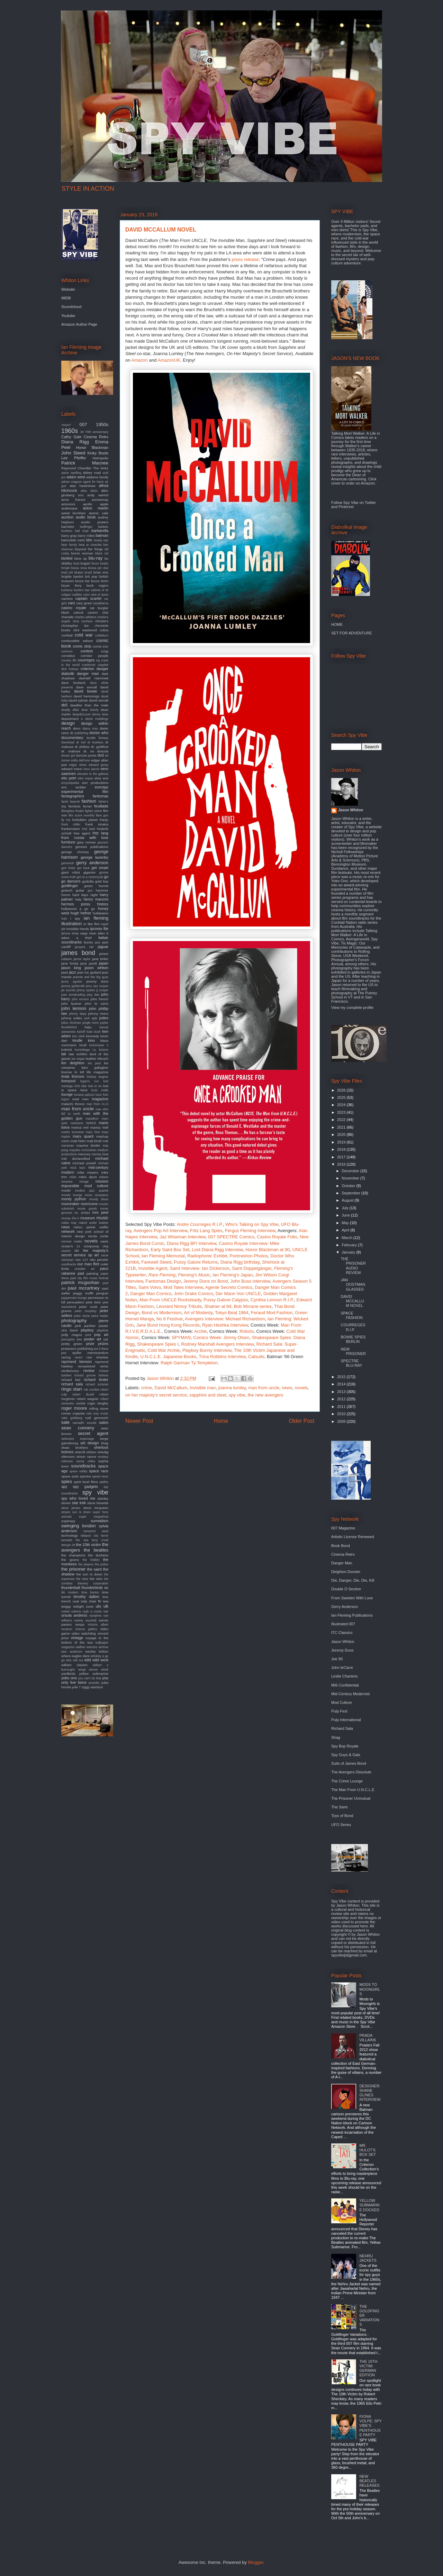  What do you see at coordinates (163, 1350) in the screenshot?
I see `Cold War Archie` at bounding box center [163, 1350].